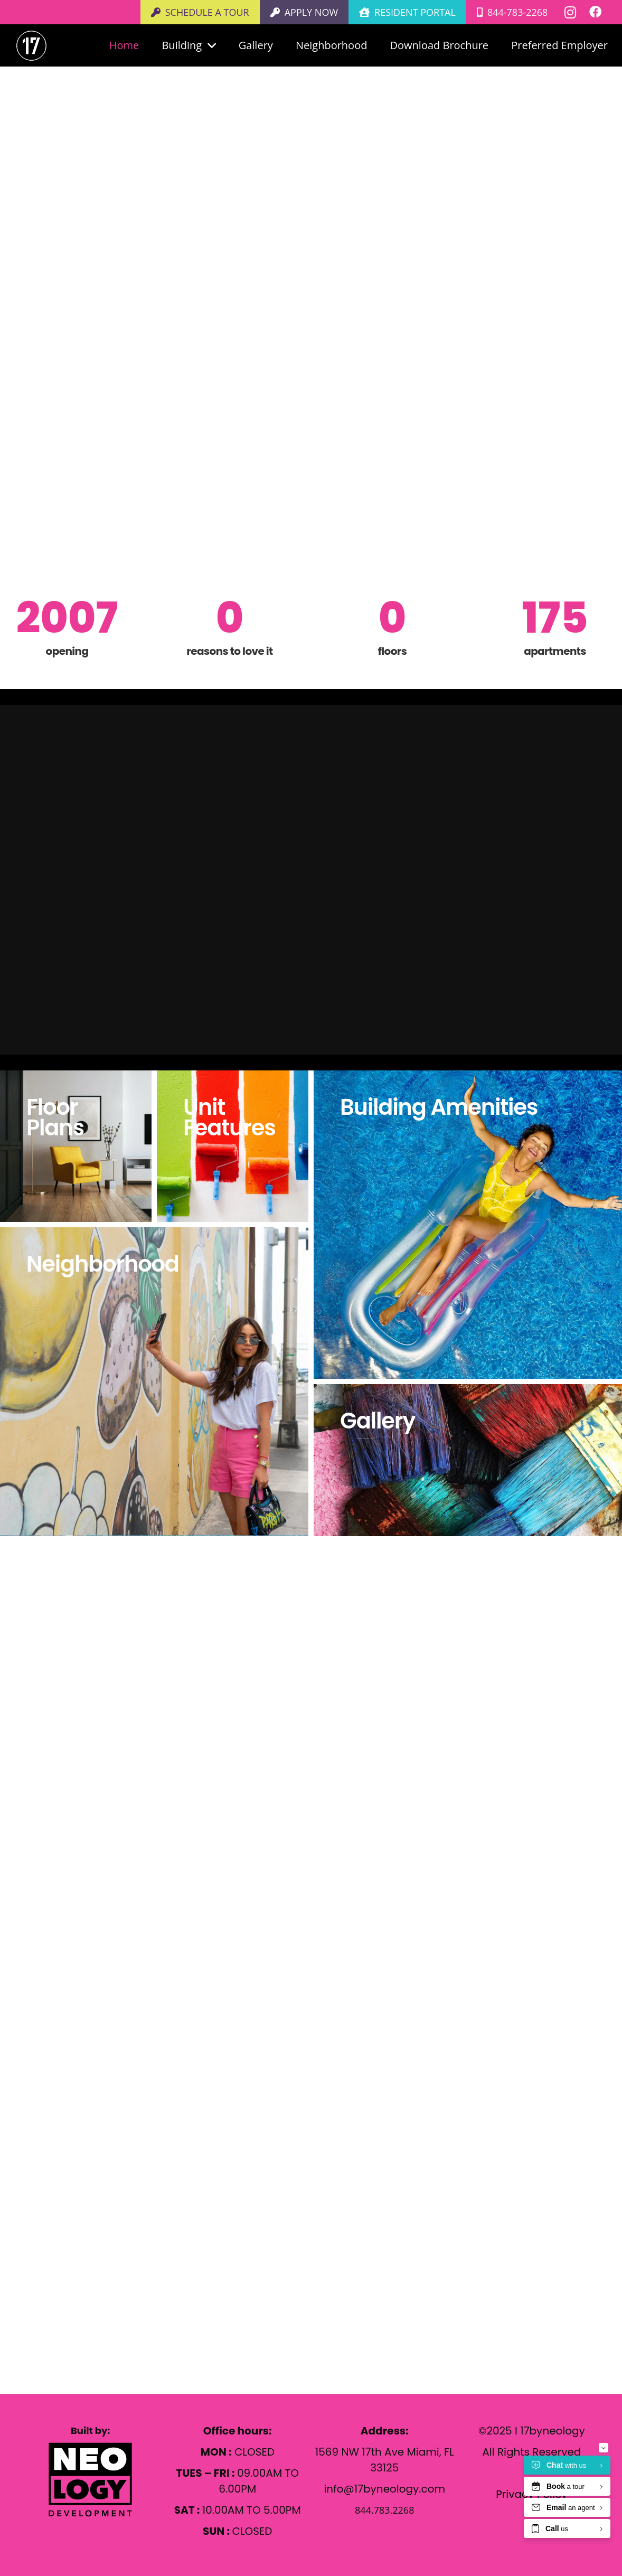 This screenshot has height=2576, width=622. Describe the element at coordinates (468, 1460) in the screenshot. I see `[Gallery]` at that location.